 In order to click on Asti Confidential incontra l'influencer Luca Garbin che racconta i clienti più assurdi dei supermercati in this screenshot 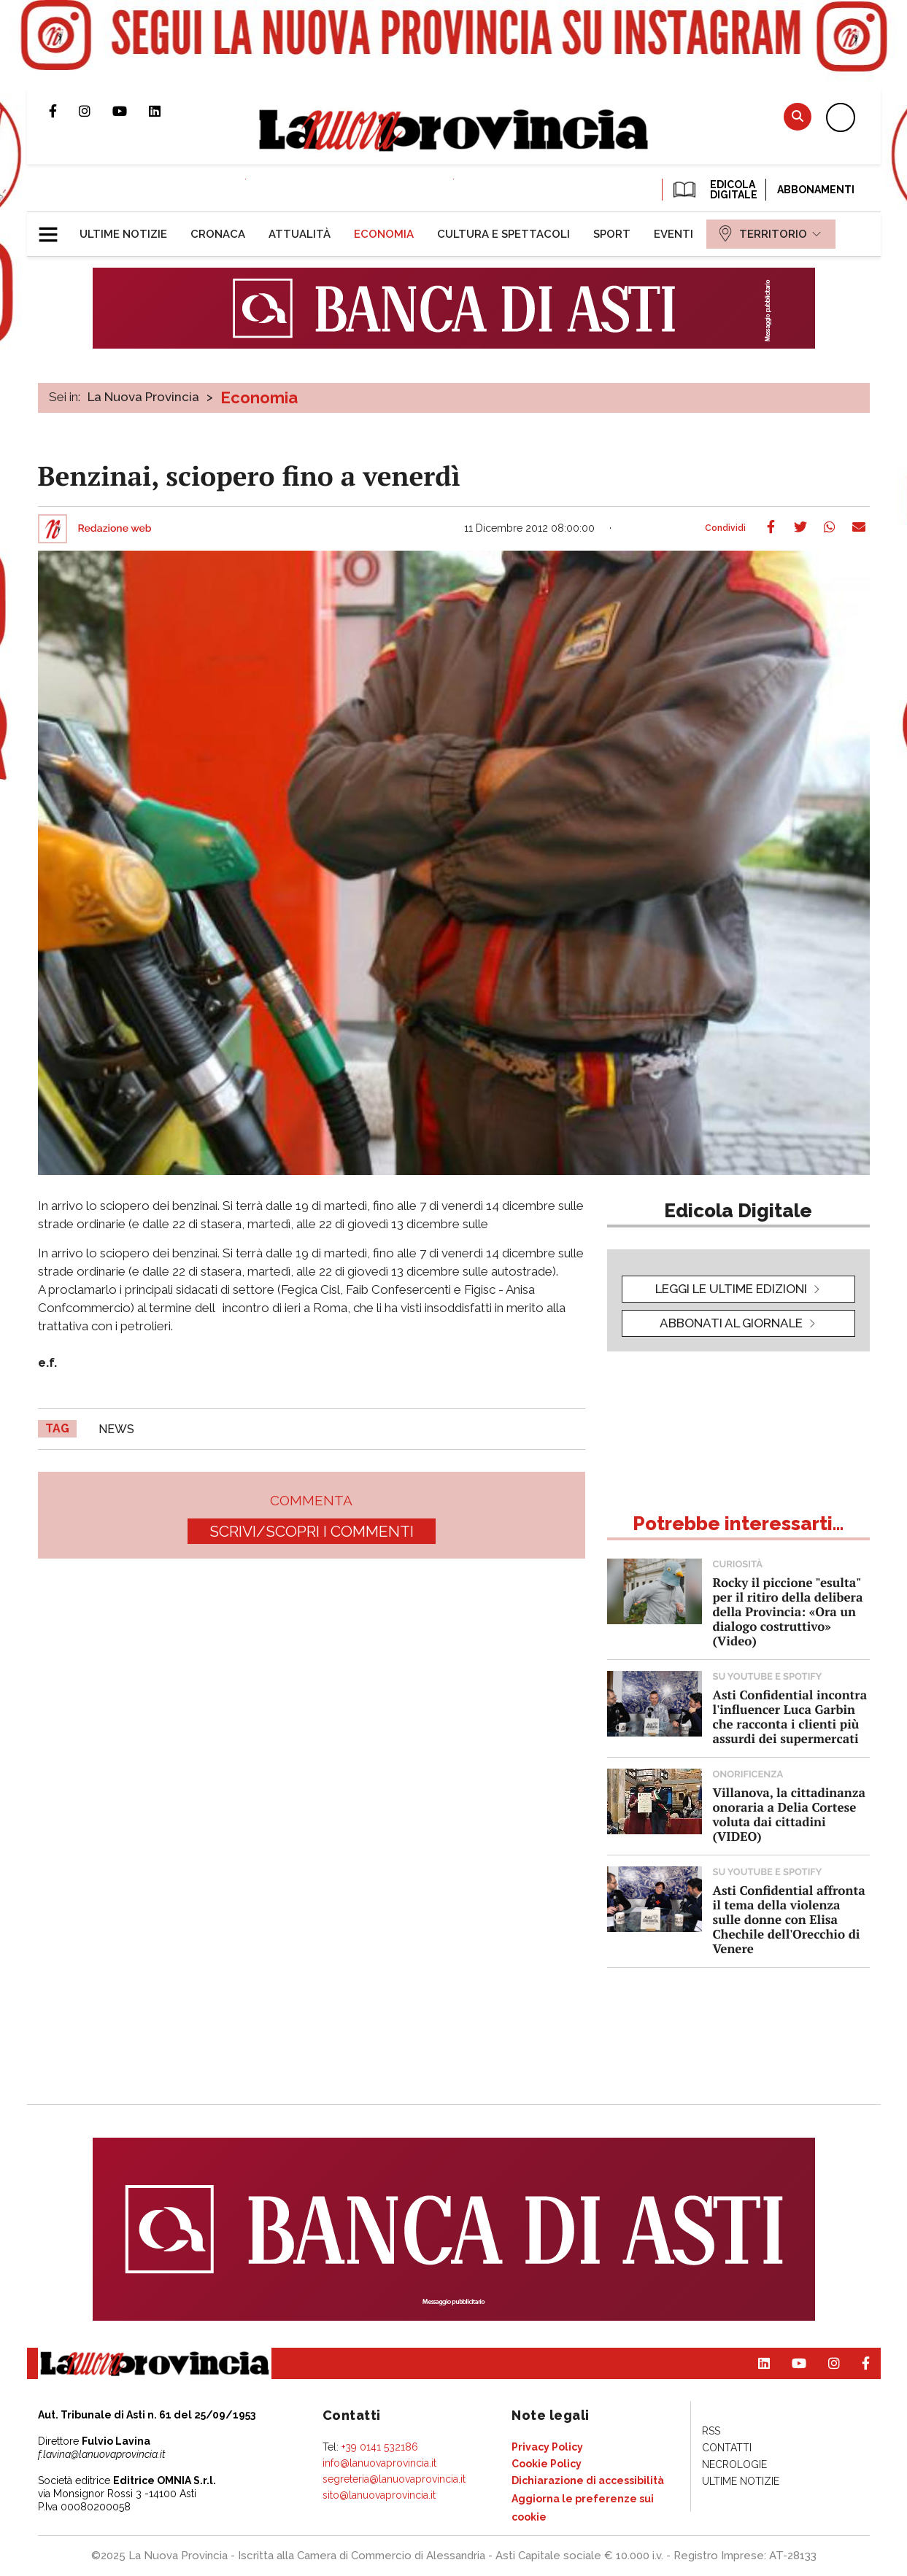, I will do `click(790, 1716)`.